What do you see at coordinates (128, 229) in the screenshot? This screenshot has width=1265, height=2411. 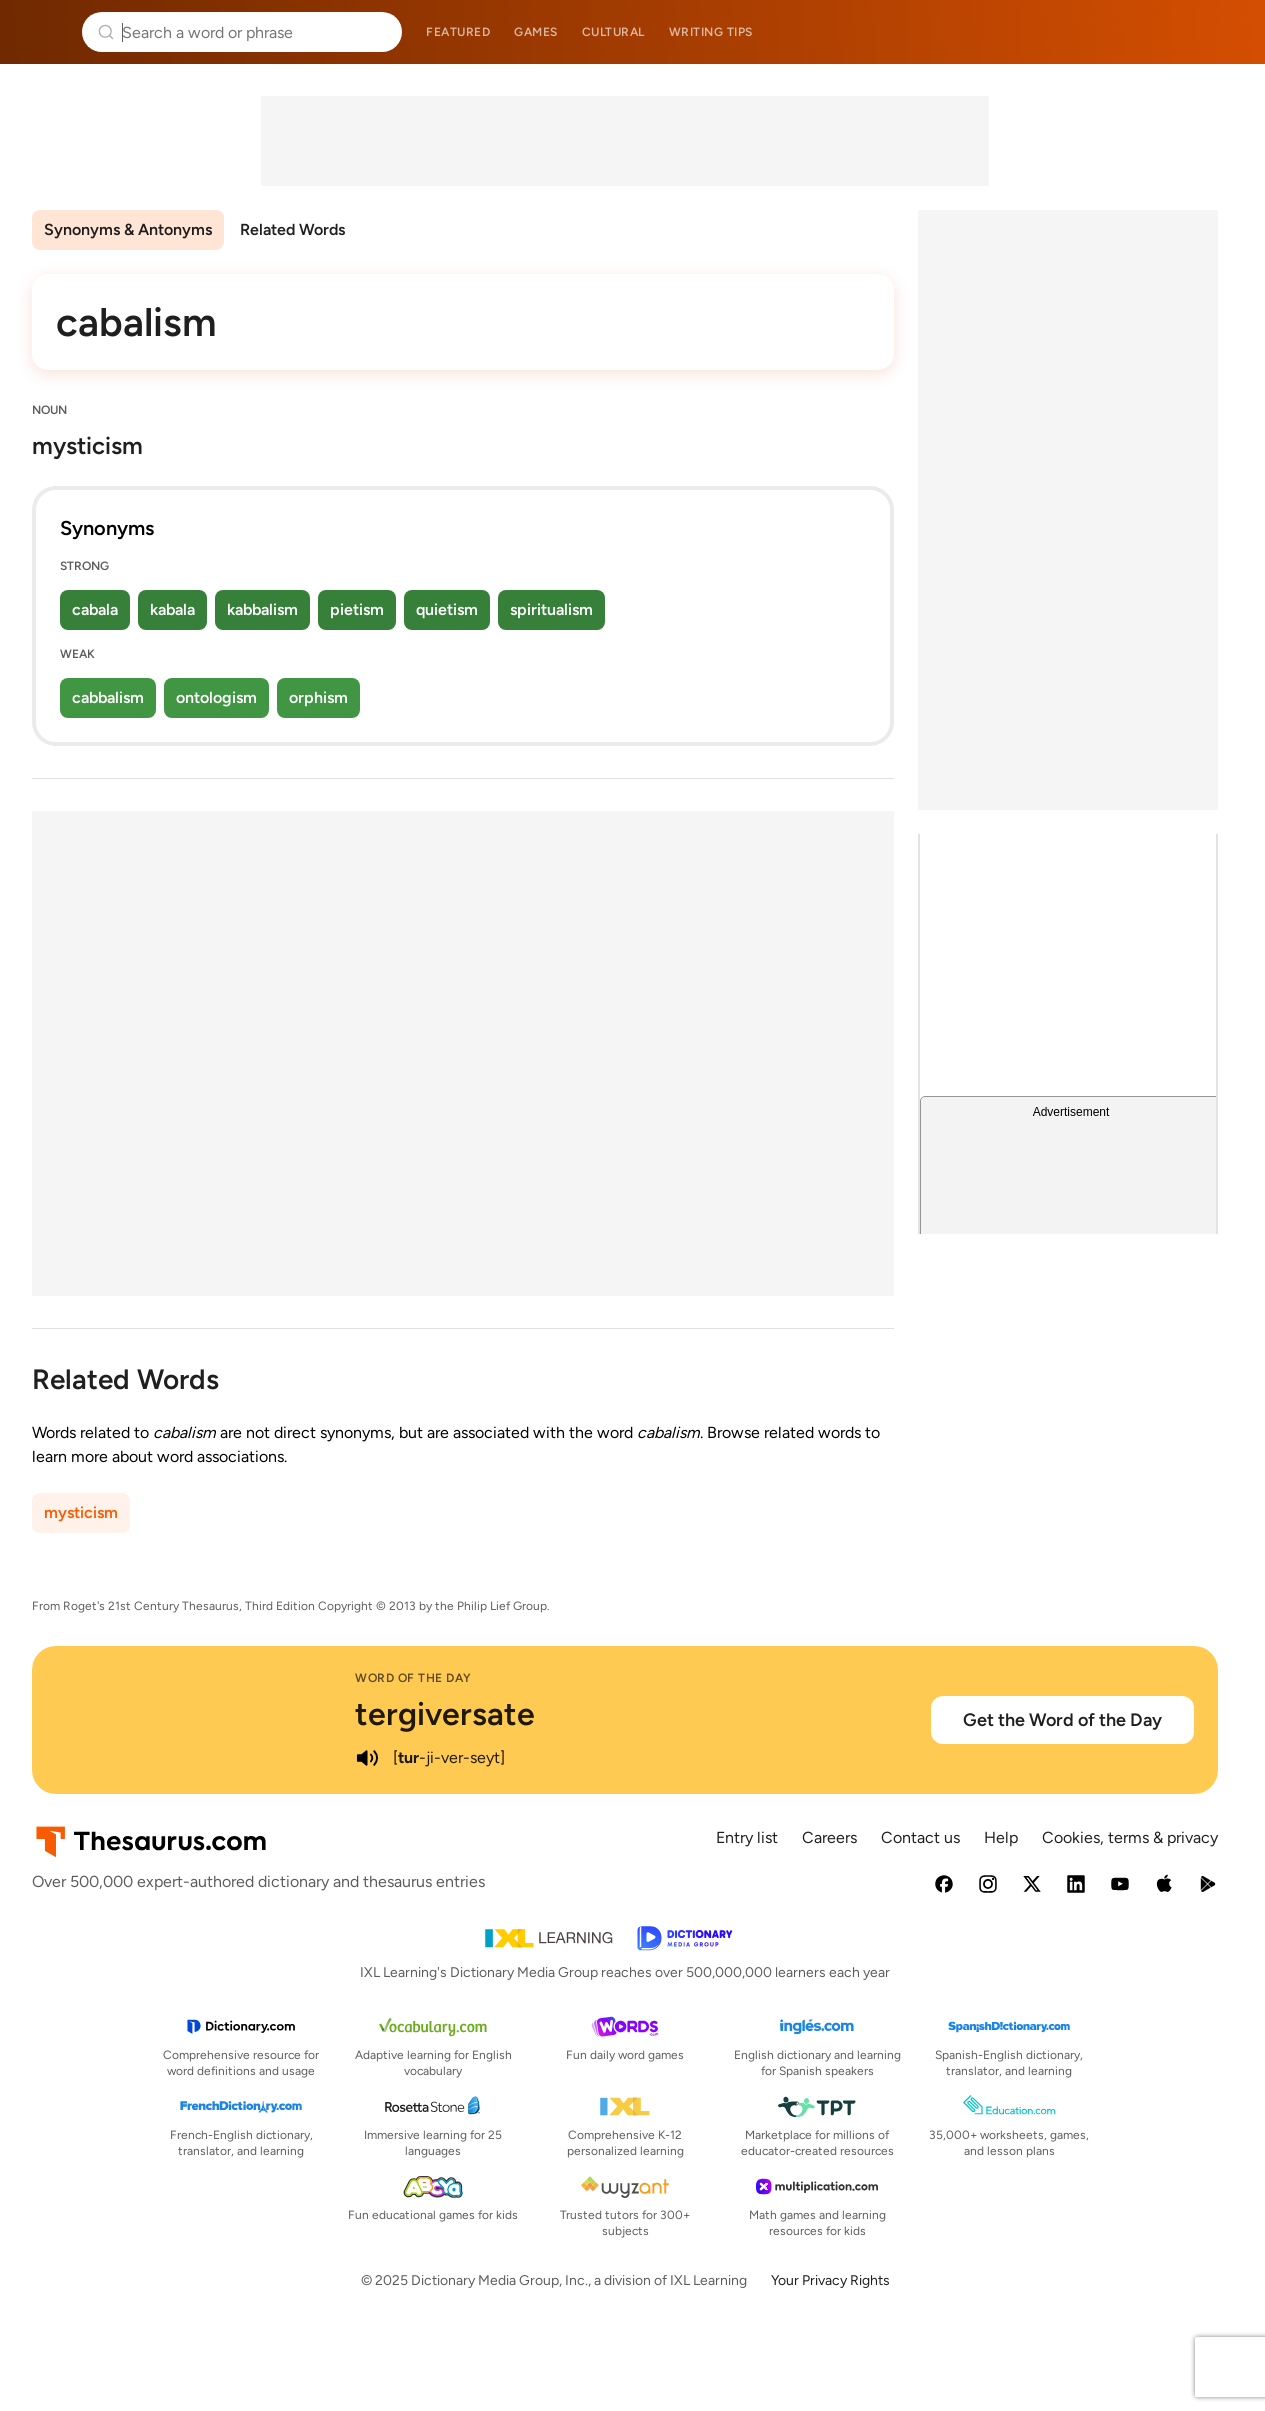 I see `Synonyms & Antonyms [menuitem]` at bounding box center [128, 229].